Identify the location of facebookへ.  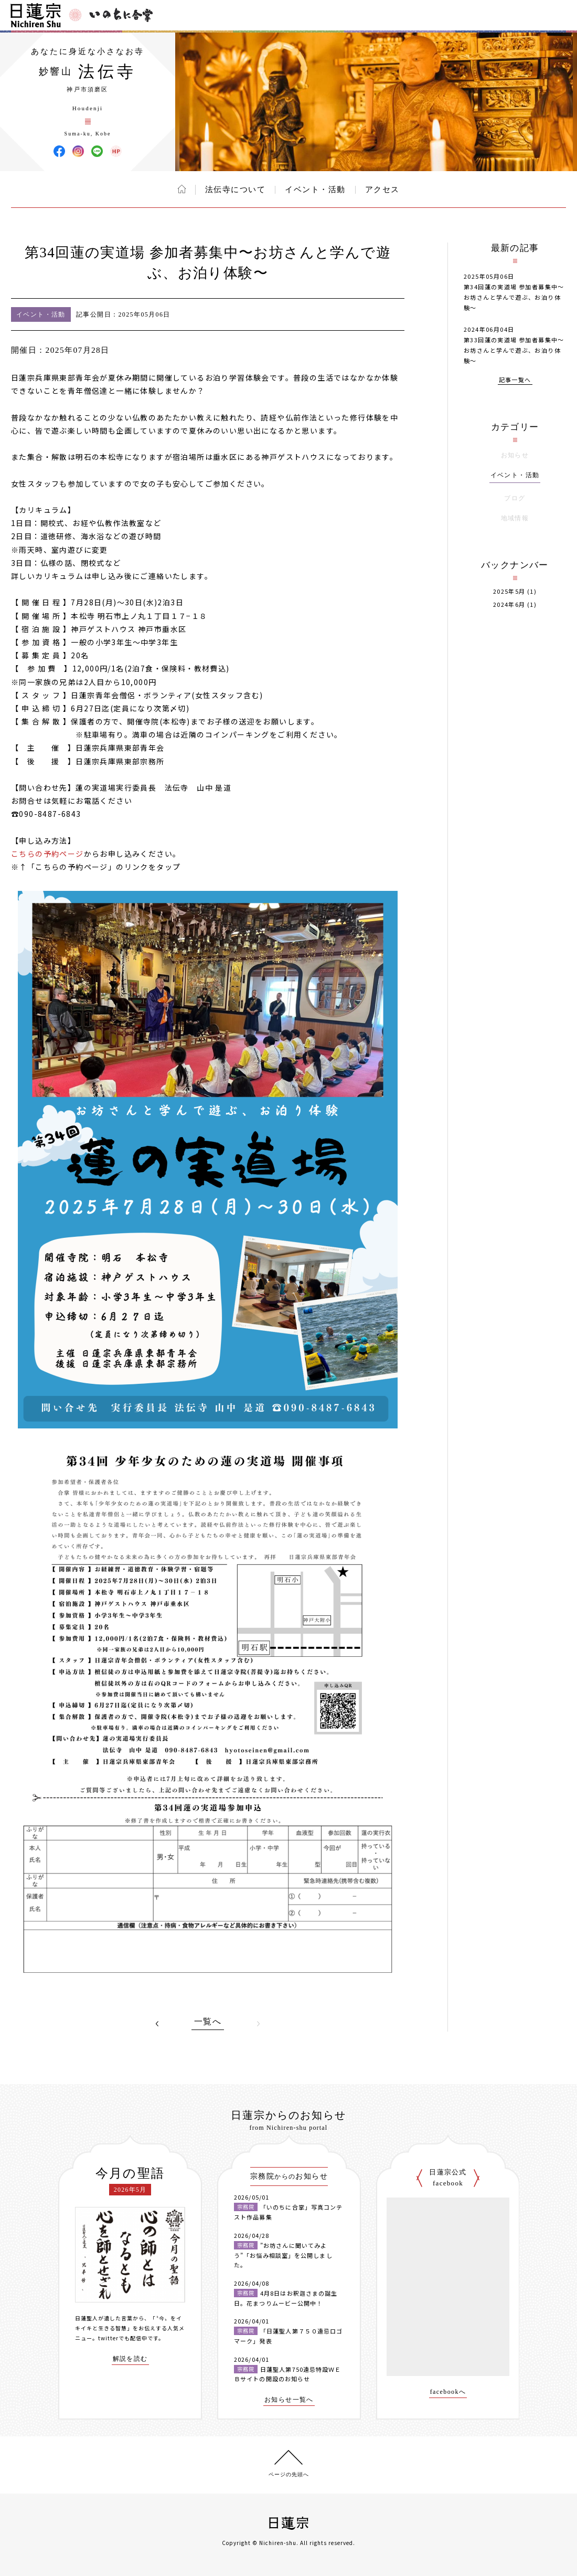
(448, 2392).